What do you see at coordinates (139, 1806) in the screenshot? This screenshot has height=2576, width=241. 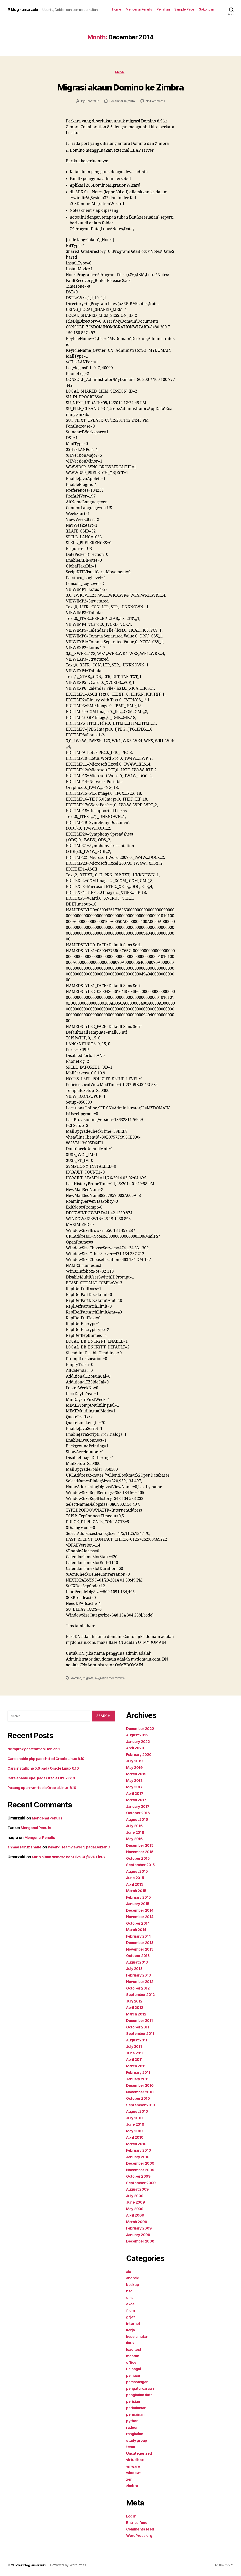 I see `January 2017` at bounding box center [139, 1806].